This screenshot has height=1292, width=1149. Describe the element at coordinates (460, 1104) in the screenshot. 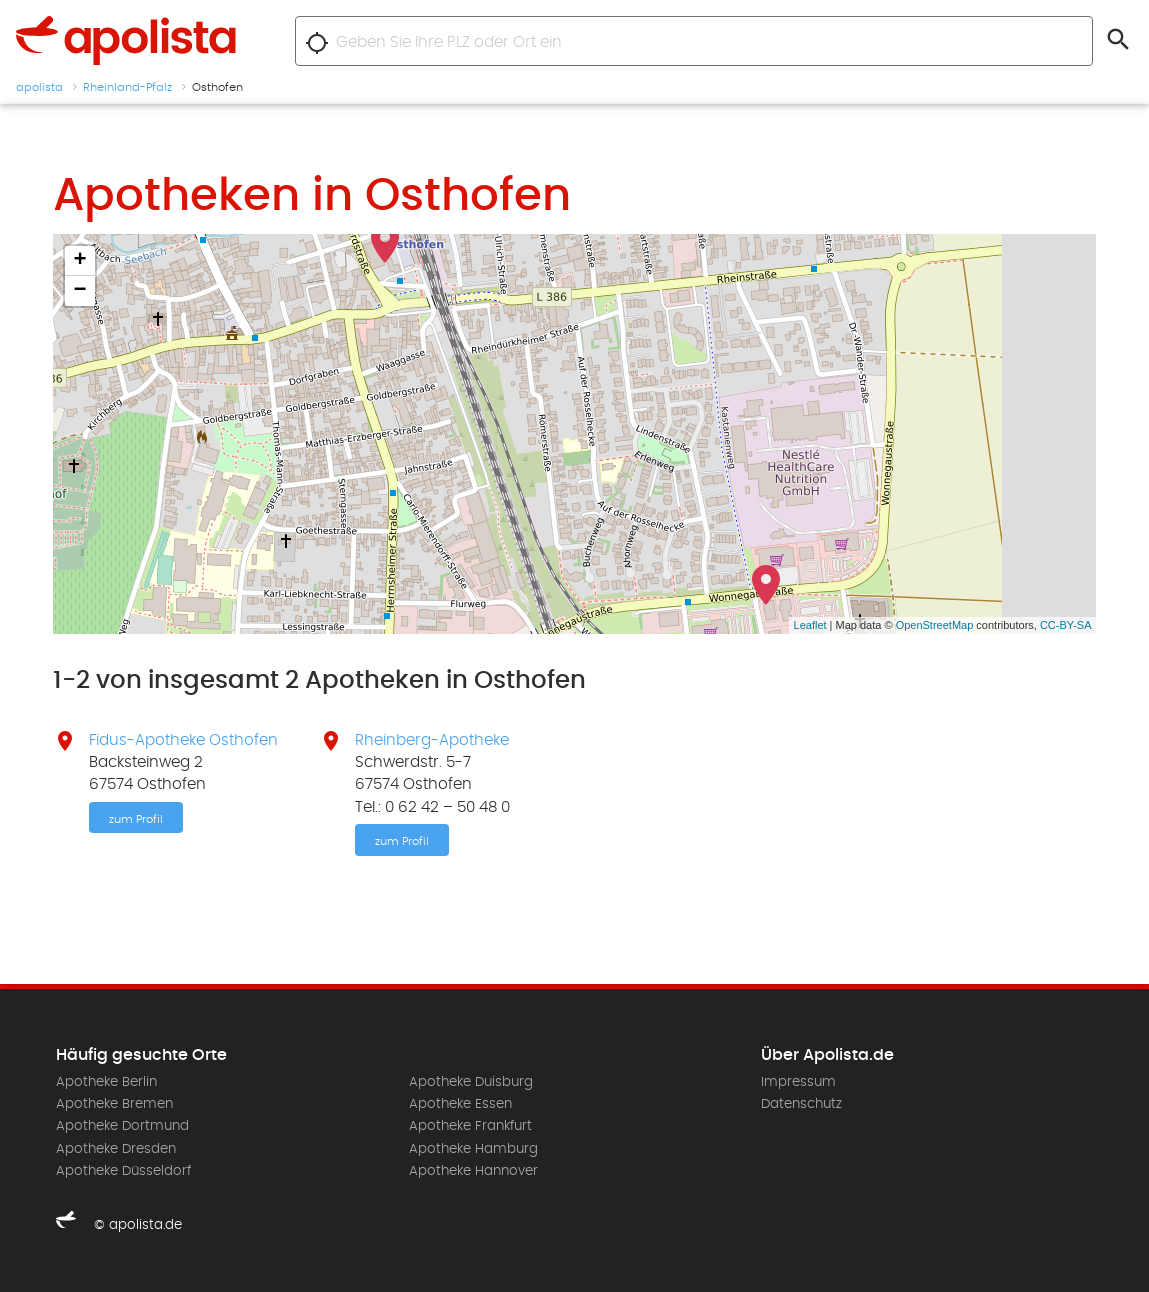

I see `Apotheke Essen` at that location.